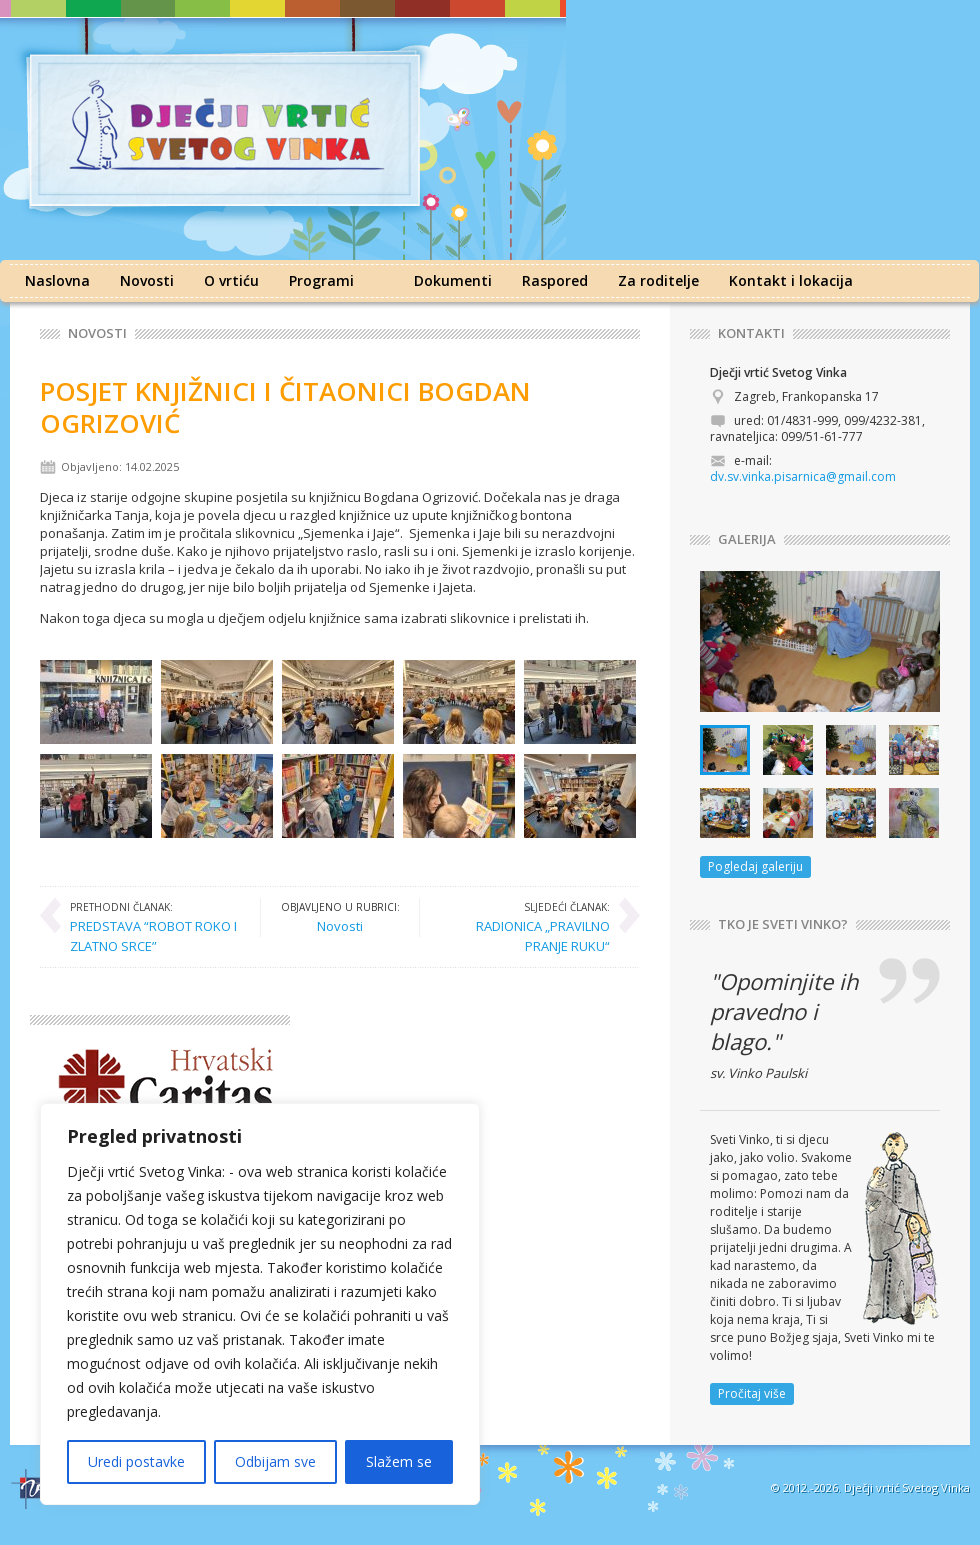  Describe the element at coordinates (751, 333) in the screenshot. I see `KONTAKTI` at that location.